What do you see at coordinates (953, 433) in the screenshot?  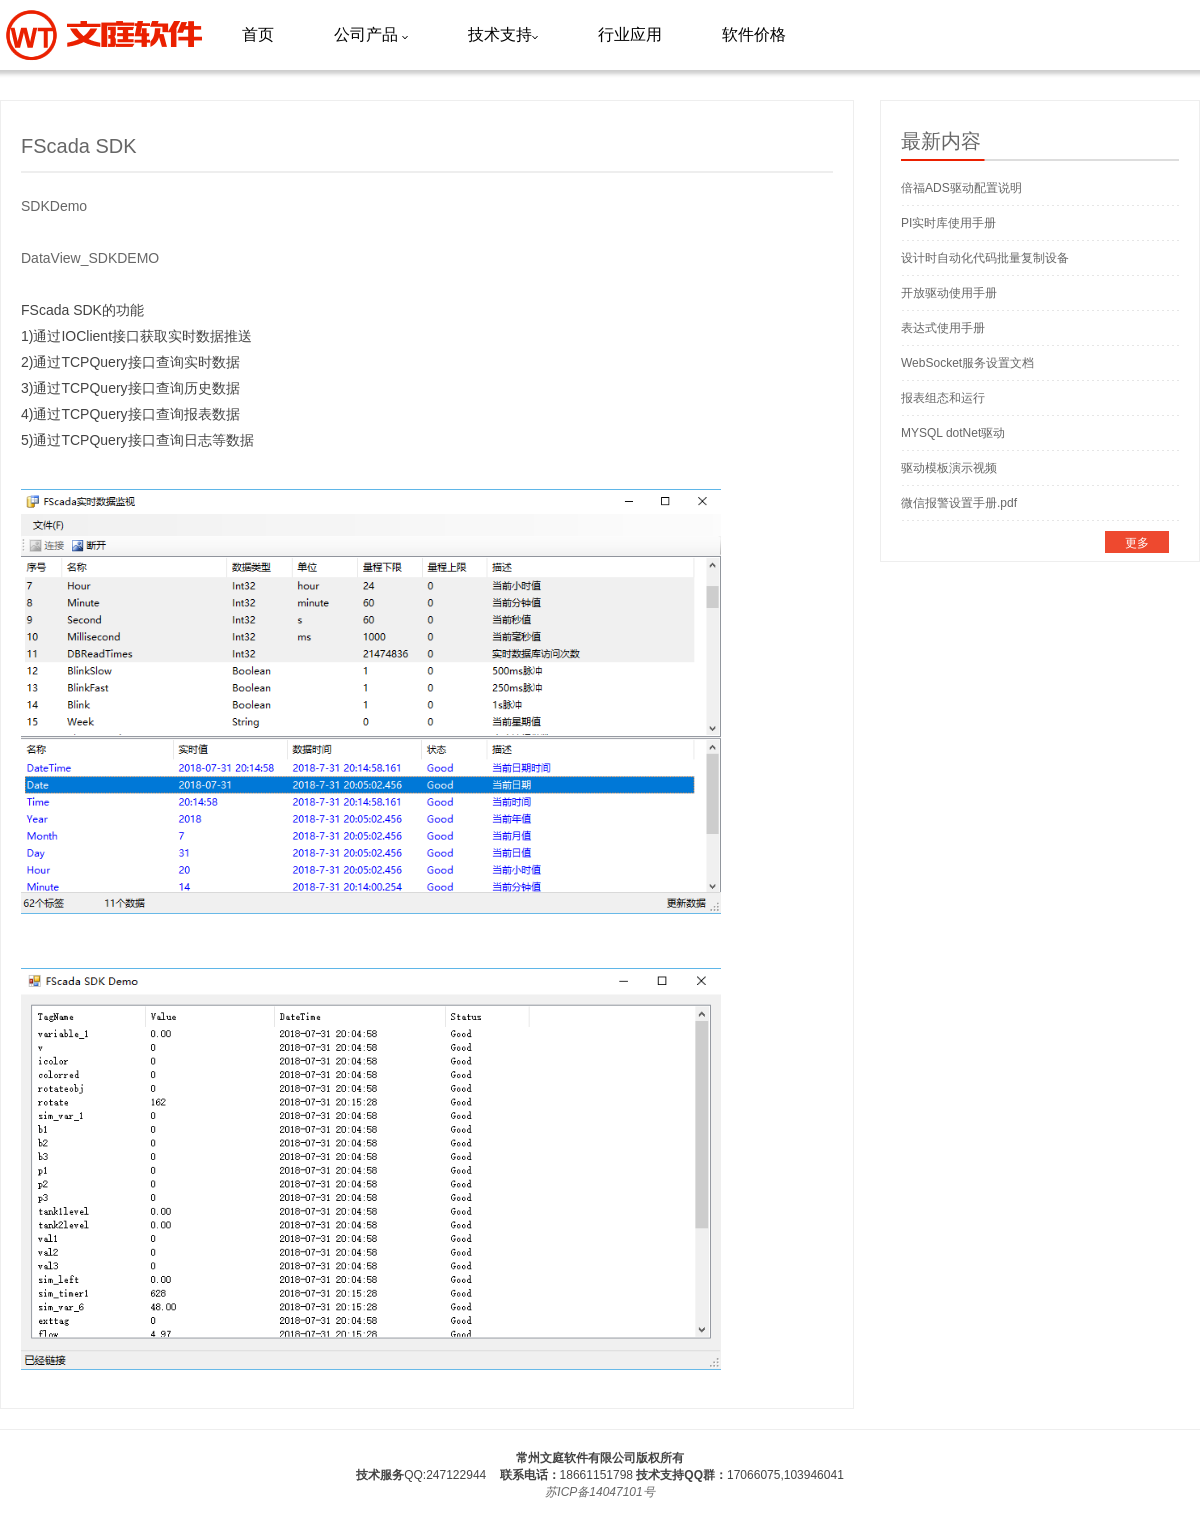 I see `MYSQL dotNet驱动` at bounding box center [953, 433].